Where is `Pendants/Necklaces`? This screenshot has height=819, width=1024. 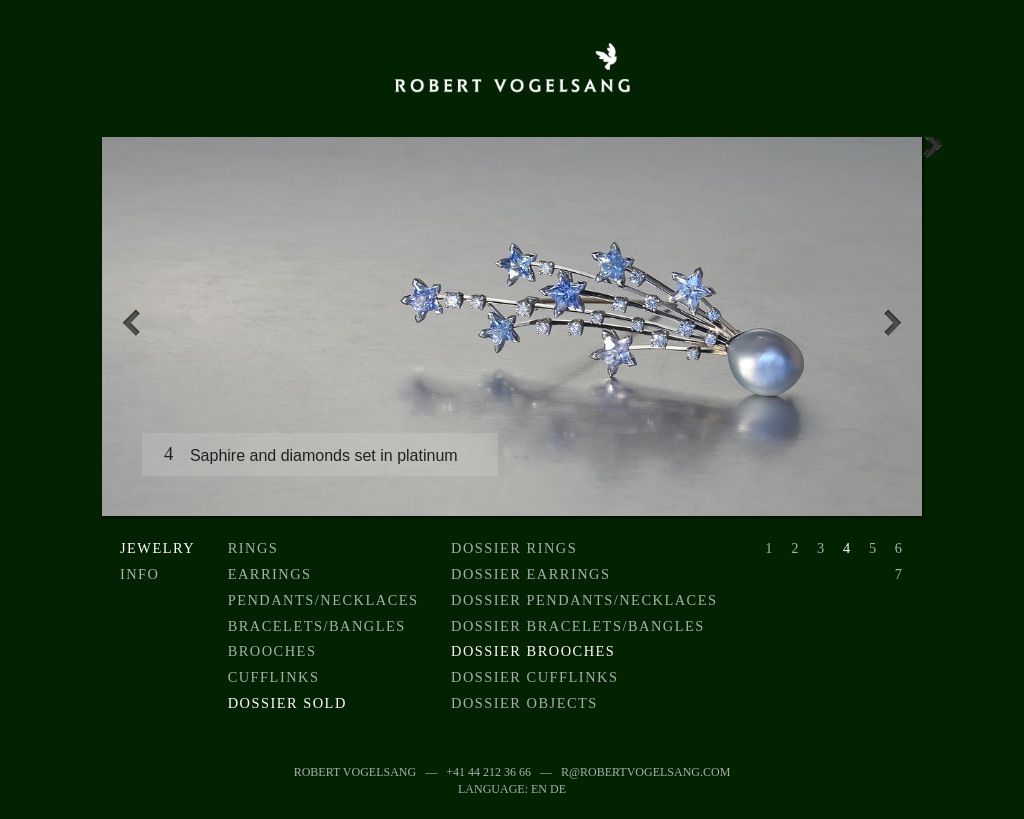 Pendants/Necklaces is located at coordinates (323, 600).